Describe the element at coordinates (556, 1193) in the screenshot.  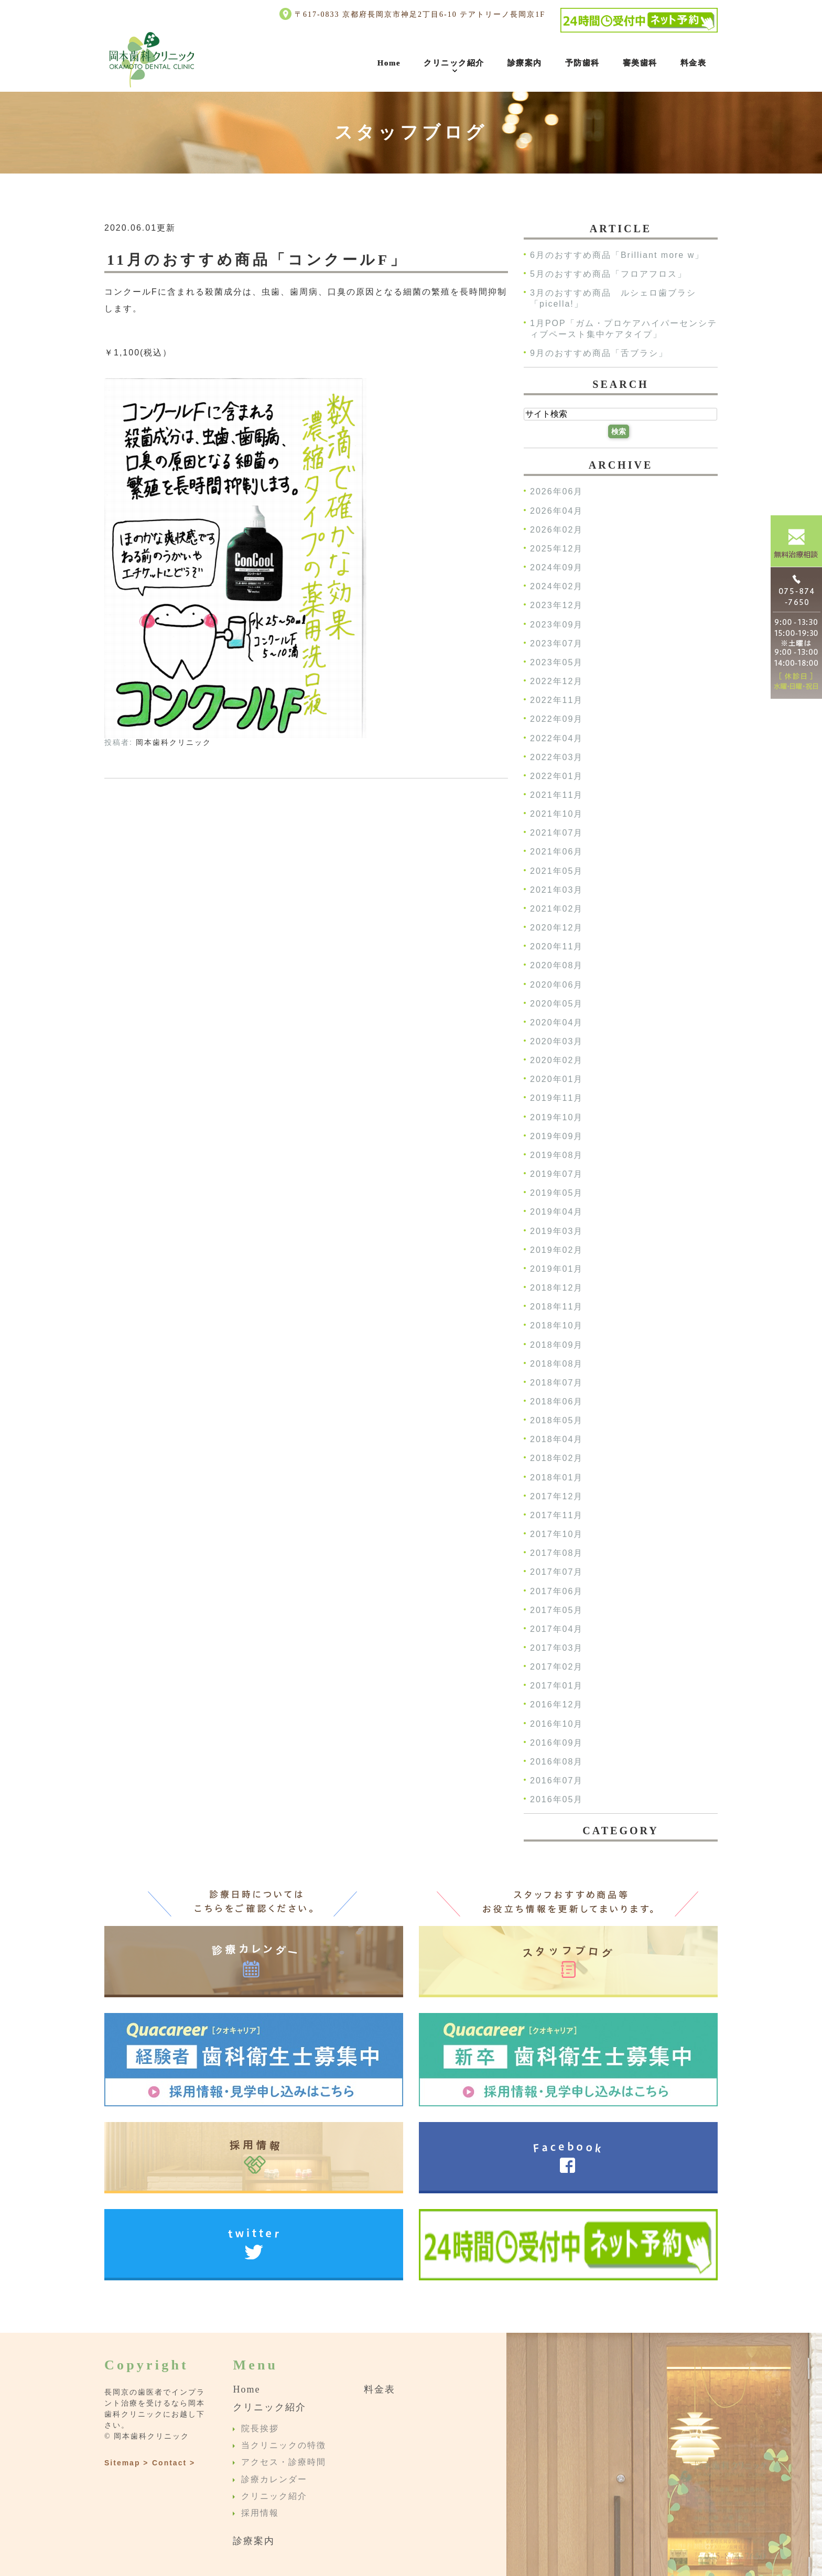
I see `2019年05月` at that location.